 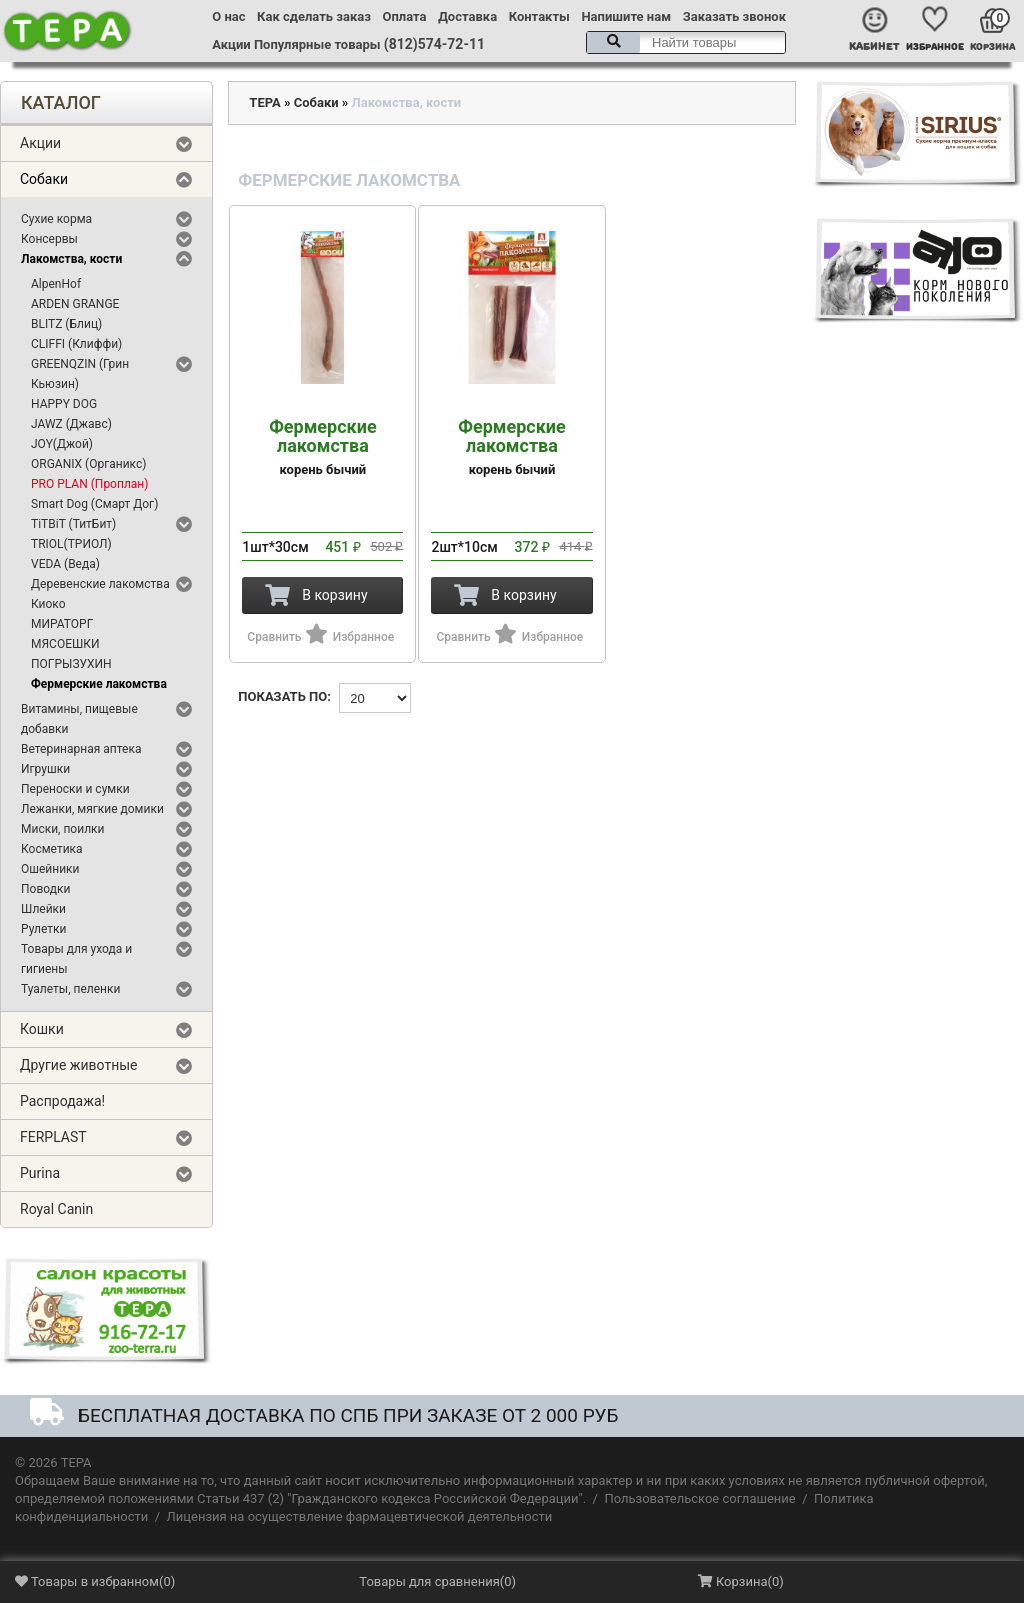 I want to click on Другие животные, so click(x=79, y=1065).